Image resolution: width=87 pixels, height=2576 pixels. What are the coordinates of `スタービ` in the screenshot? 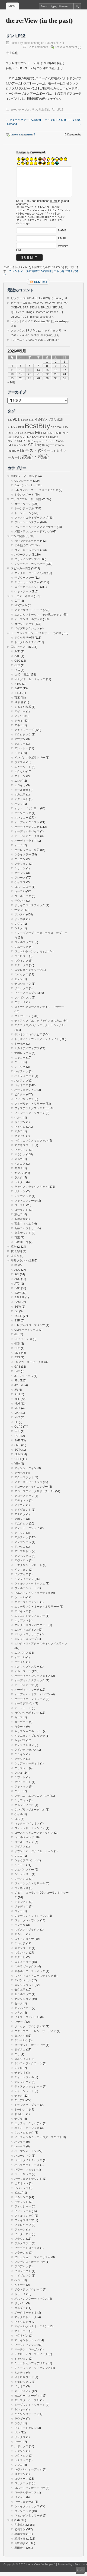 It's located at (20, 1961).